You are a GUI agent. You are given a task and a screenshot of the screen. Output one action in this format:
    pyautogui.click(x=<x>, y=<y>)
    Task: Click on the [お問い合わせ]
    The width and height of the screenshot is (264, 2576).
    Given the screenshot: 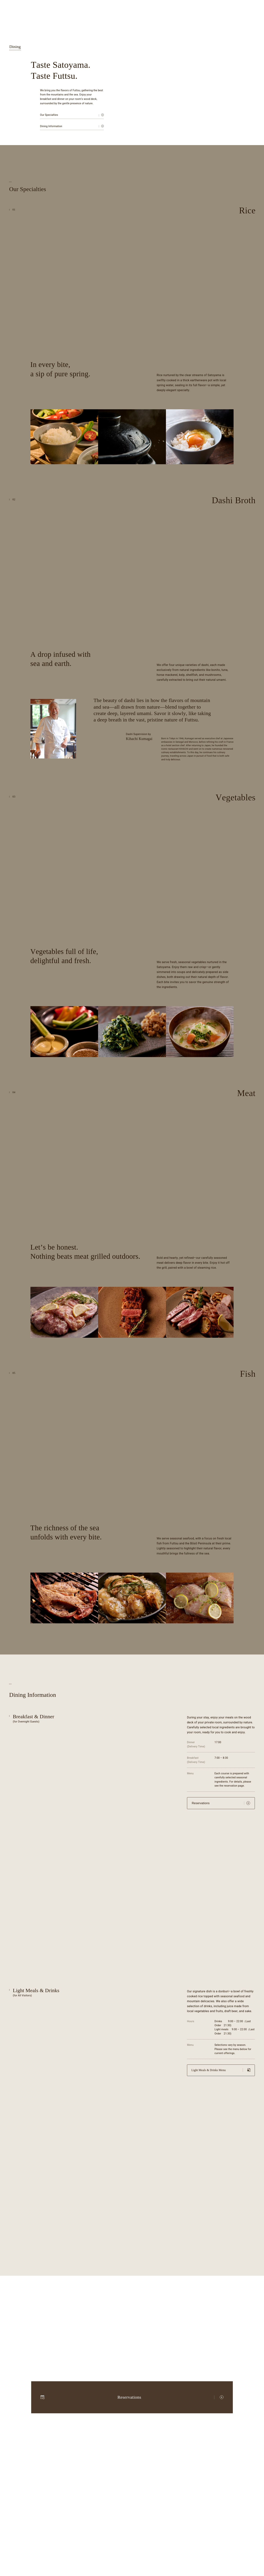 What is the action you would take?
    pyautogui.click(x=30, y=2557)
    